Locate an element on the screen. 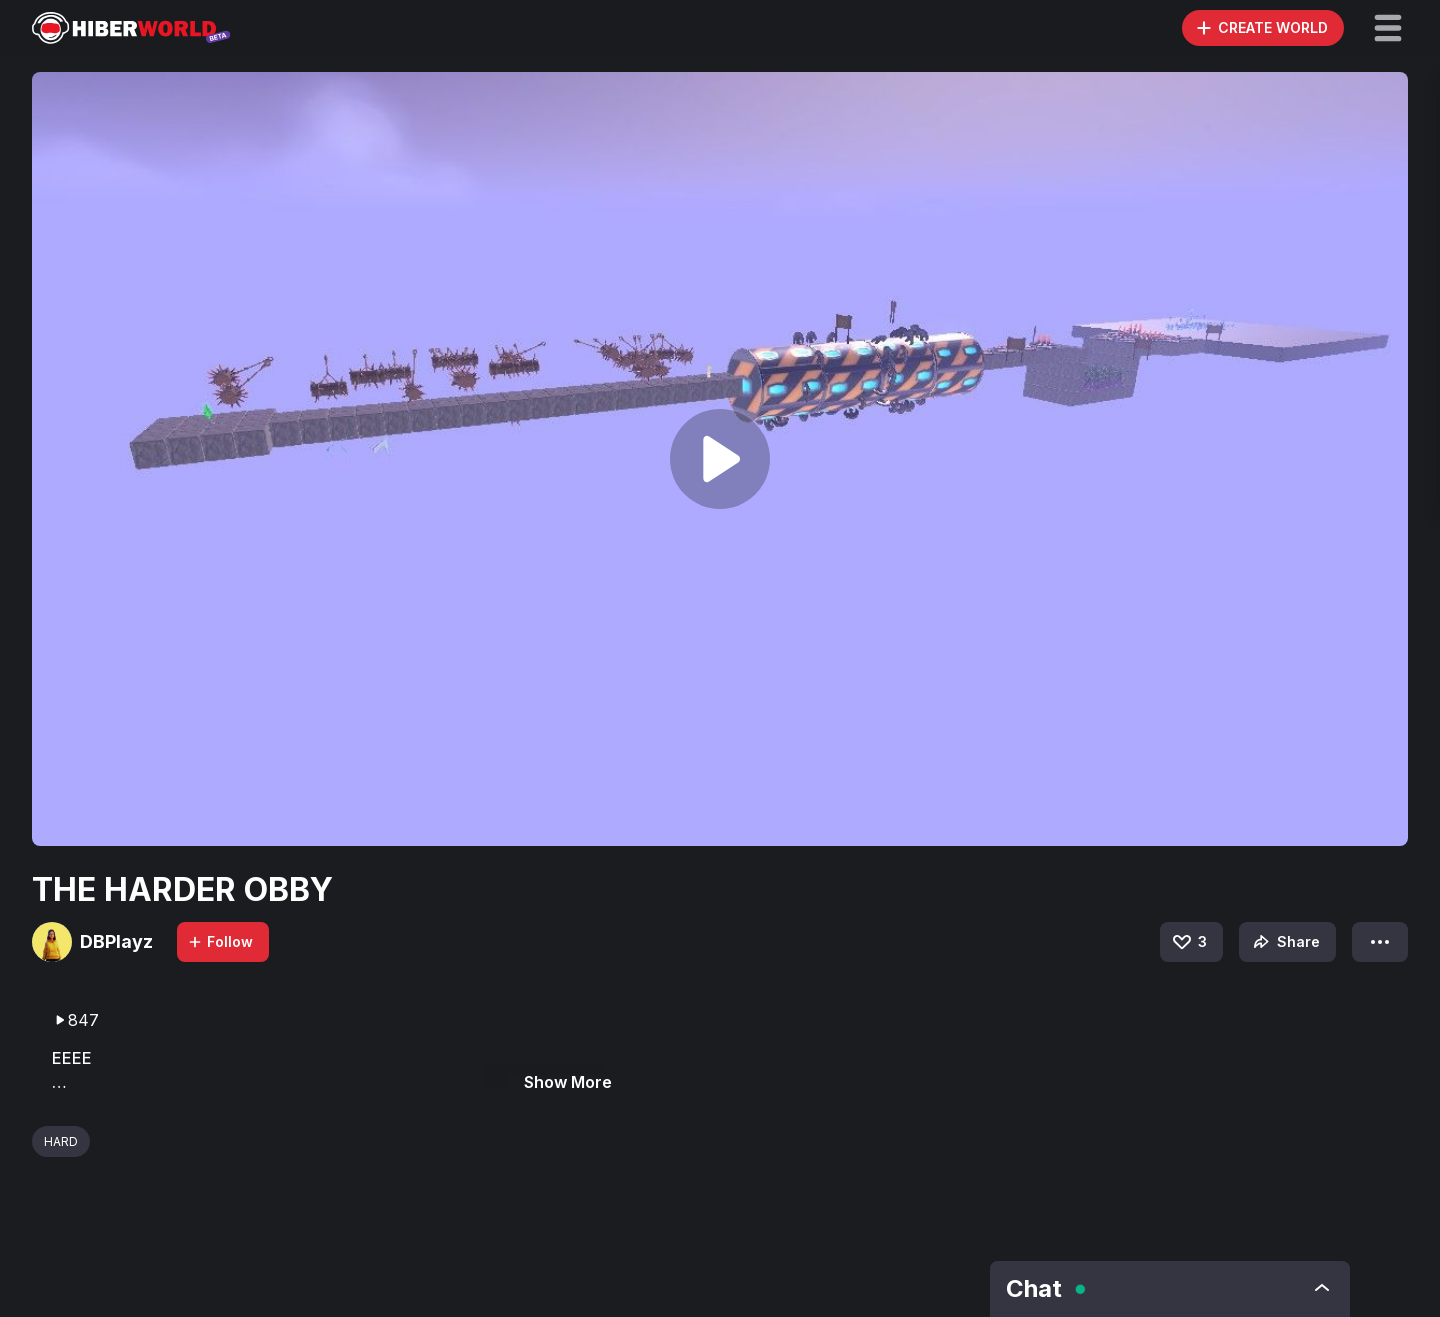 The image size is (1440, 1317). Follow is located at coordinates (220, 941).